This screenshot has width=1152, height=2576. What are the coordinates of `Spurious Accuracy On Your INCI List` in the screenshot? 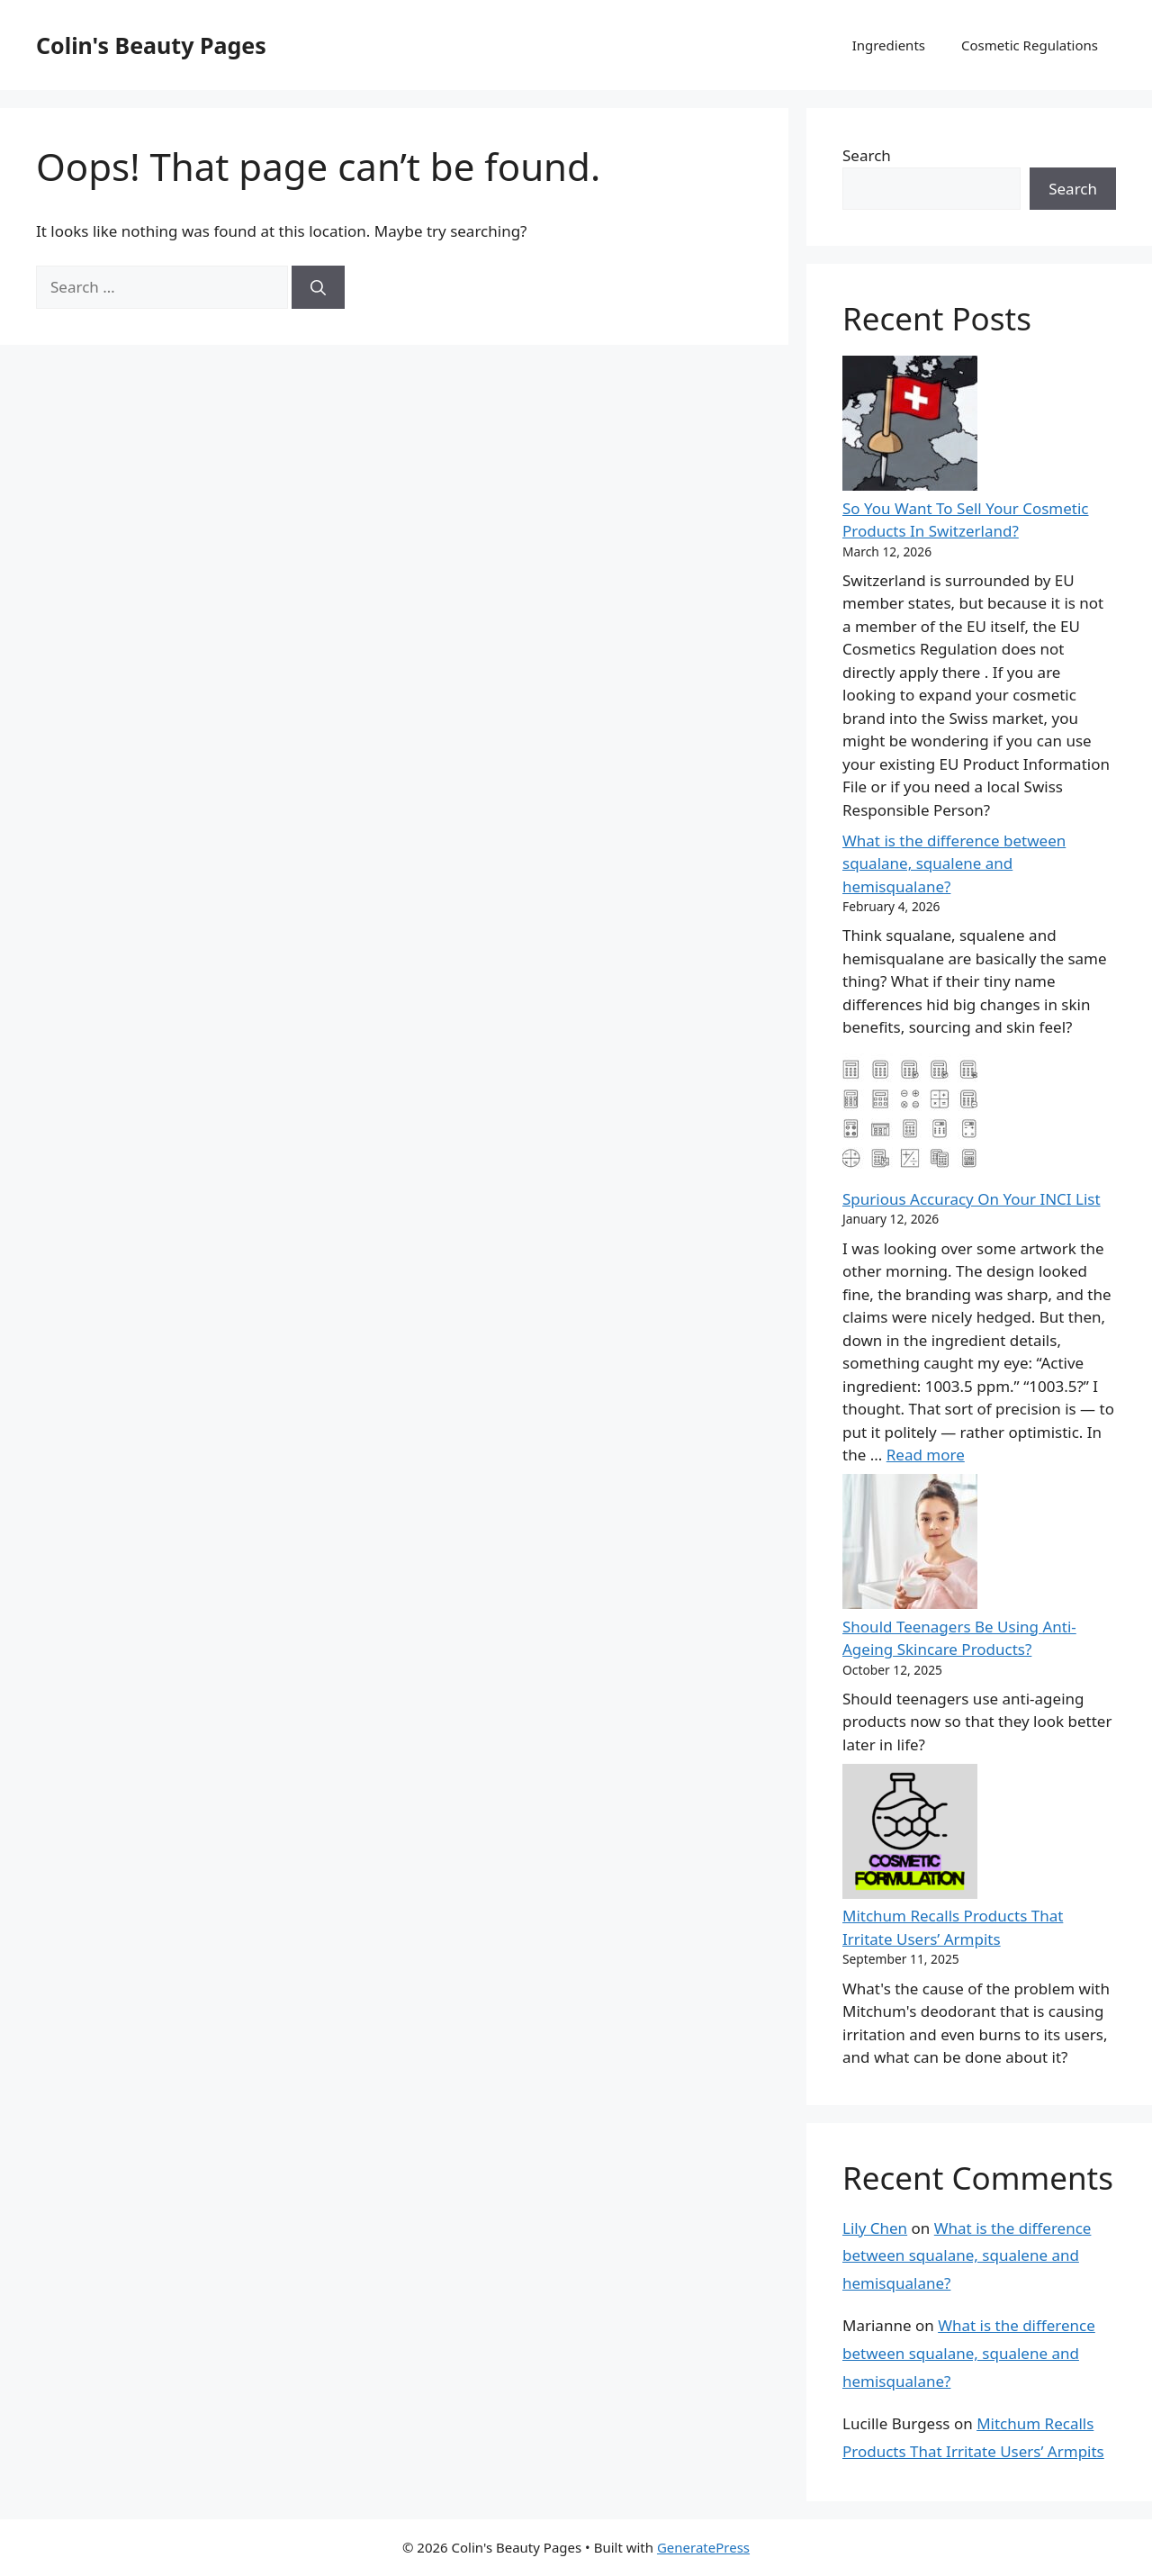 It's located at (971, 1199).